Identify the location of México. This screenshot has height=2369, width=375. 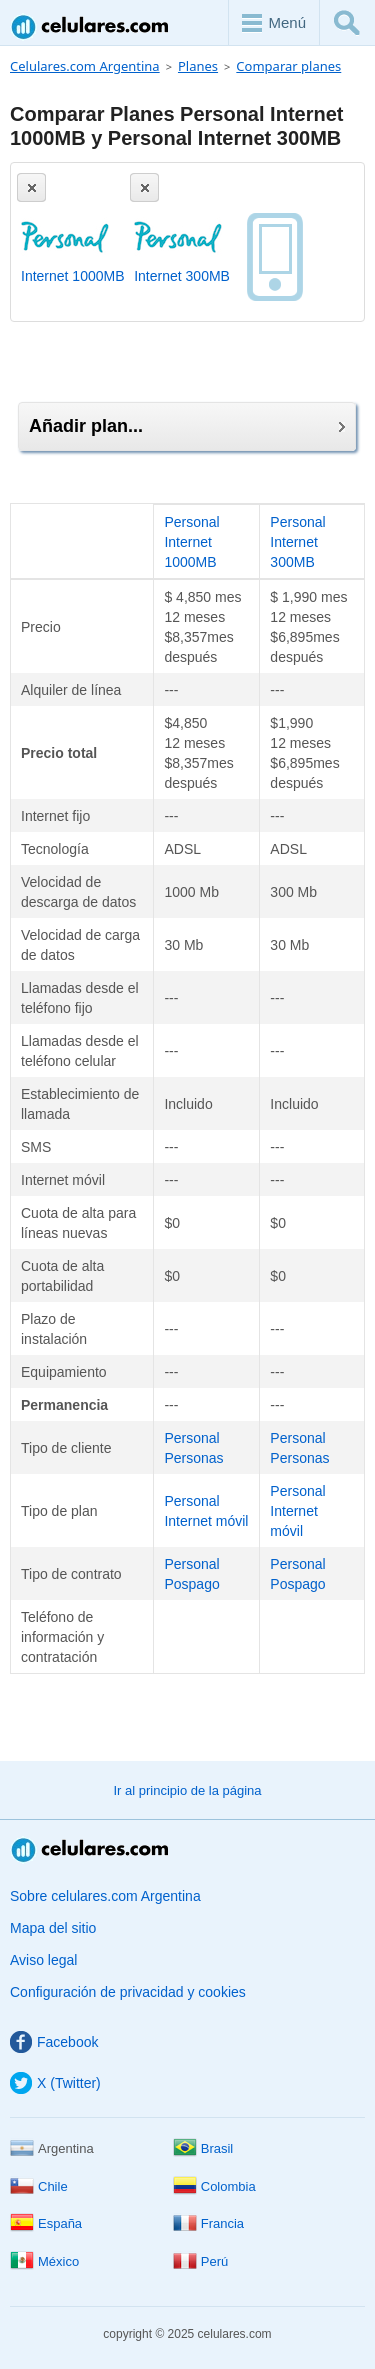
(44, 2261).